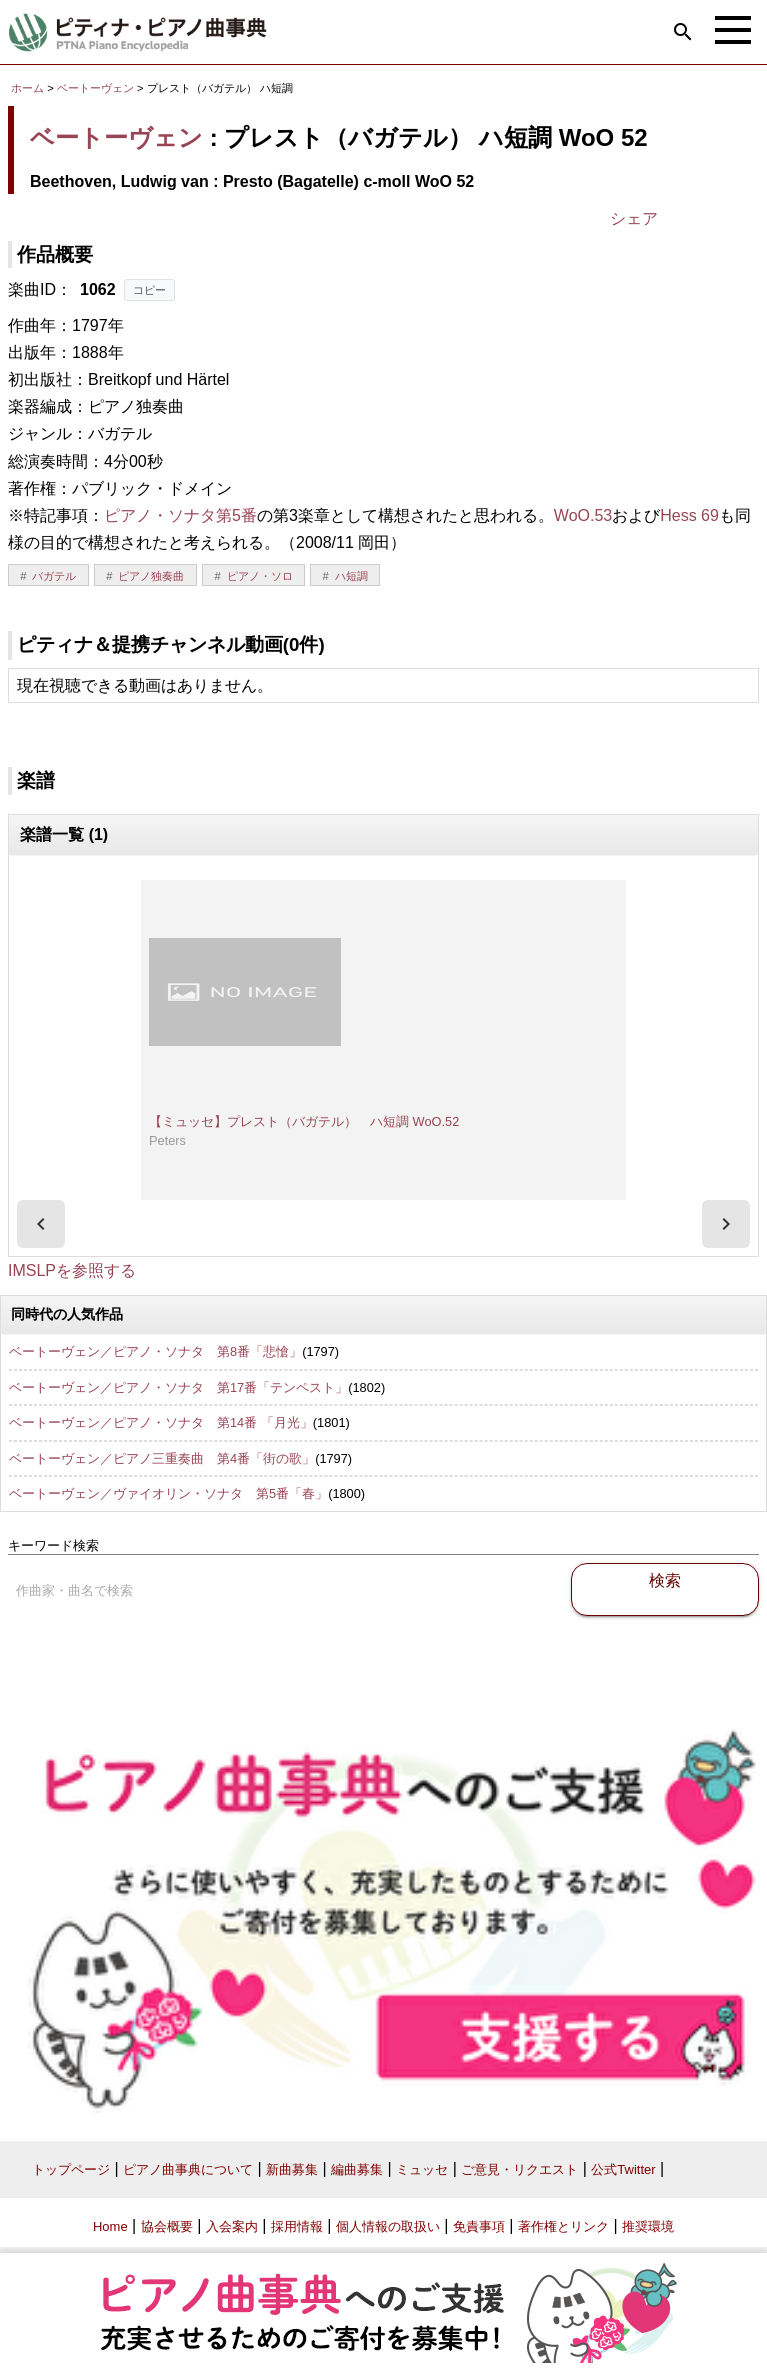 The image size is (767, 2377). I want to click on 公式Twitter, so click(623, 2169).